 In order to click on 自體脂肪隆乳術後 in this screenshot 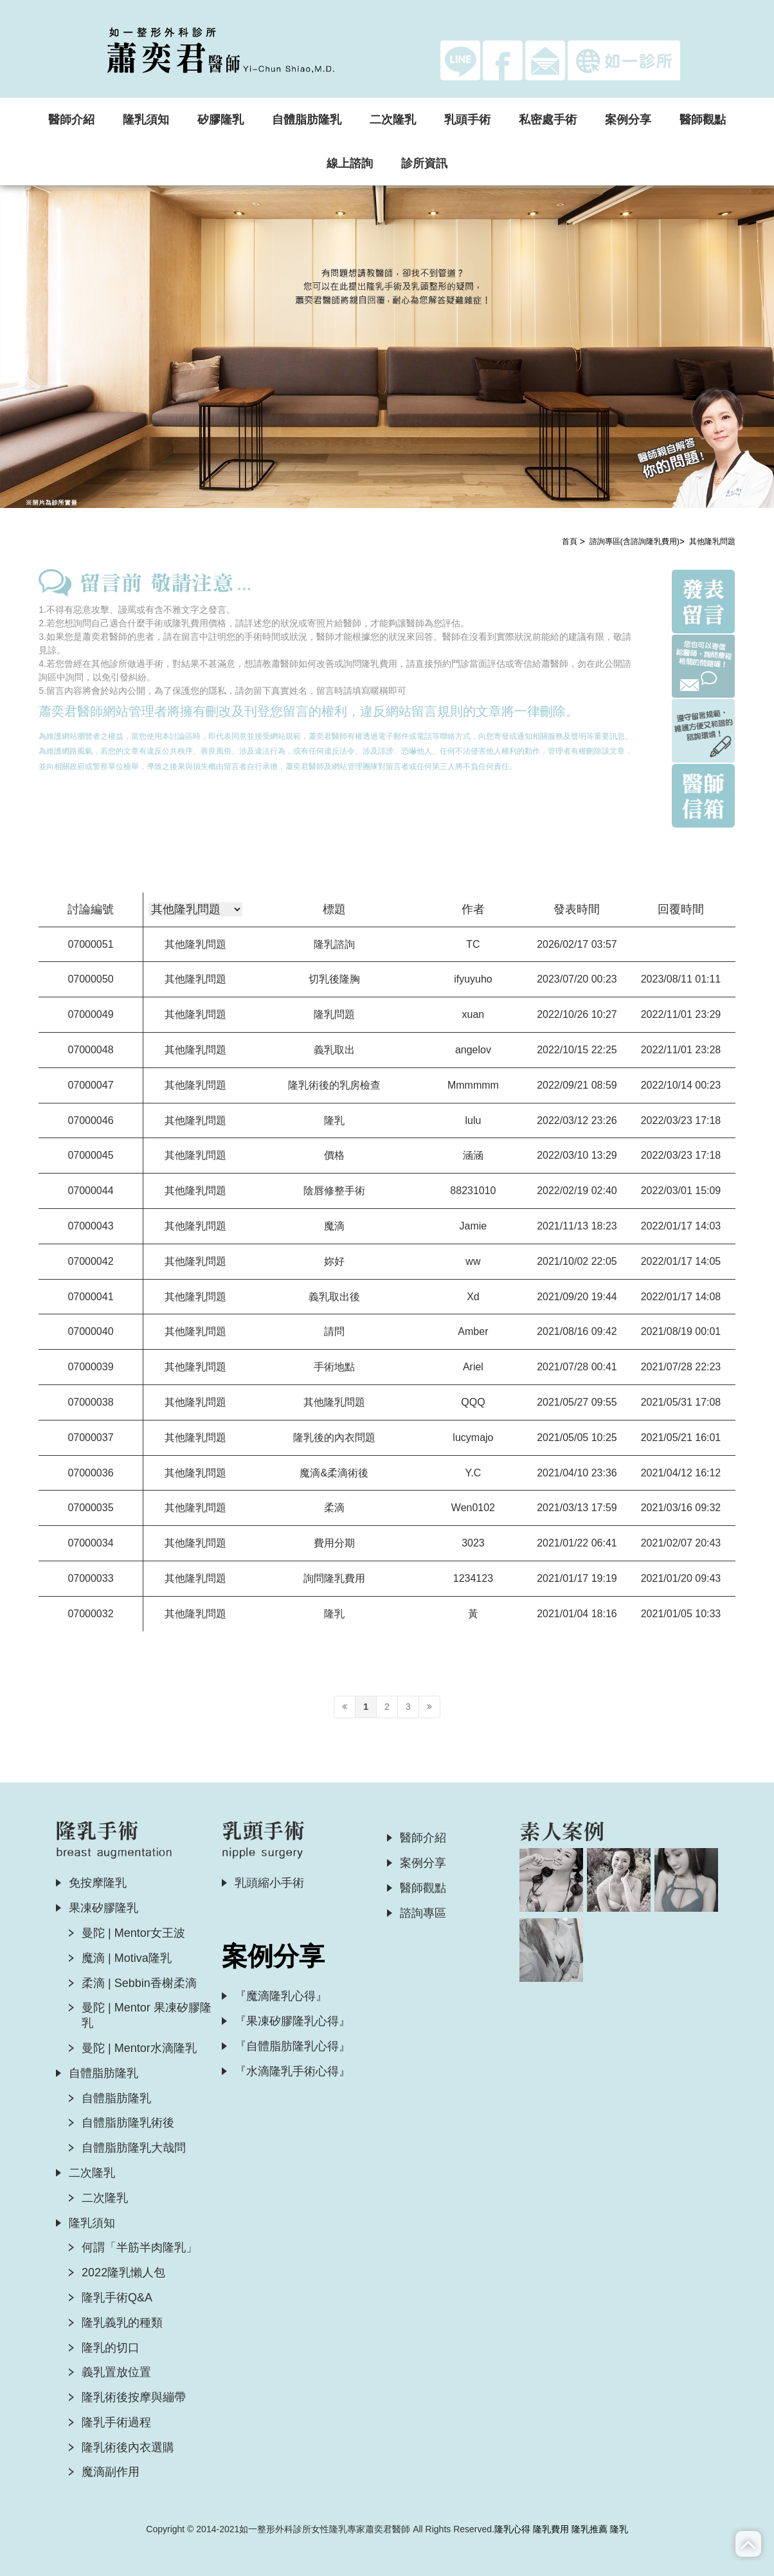, I will do `click(128, 2122)`.